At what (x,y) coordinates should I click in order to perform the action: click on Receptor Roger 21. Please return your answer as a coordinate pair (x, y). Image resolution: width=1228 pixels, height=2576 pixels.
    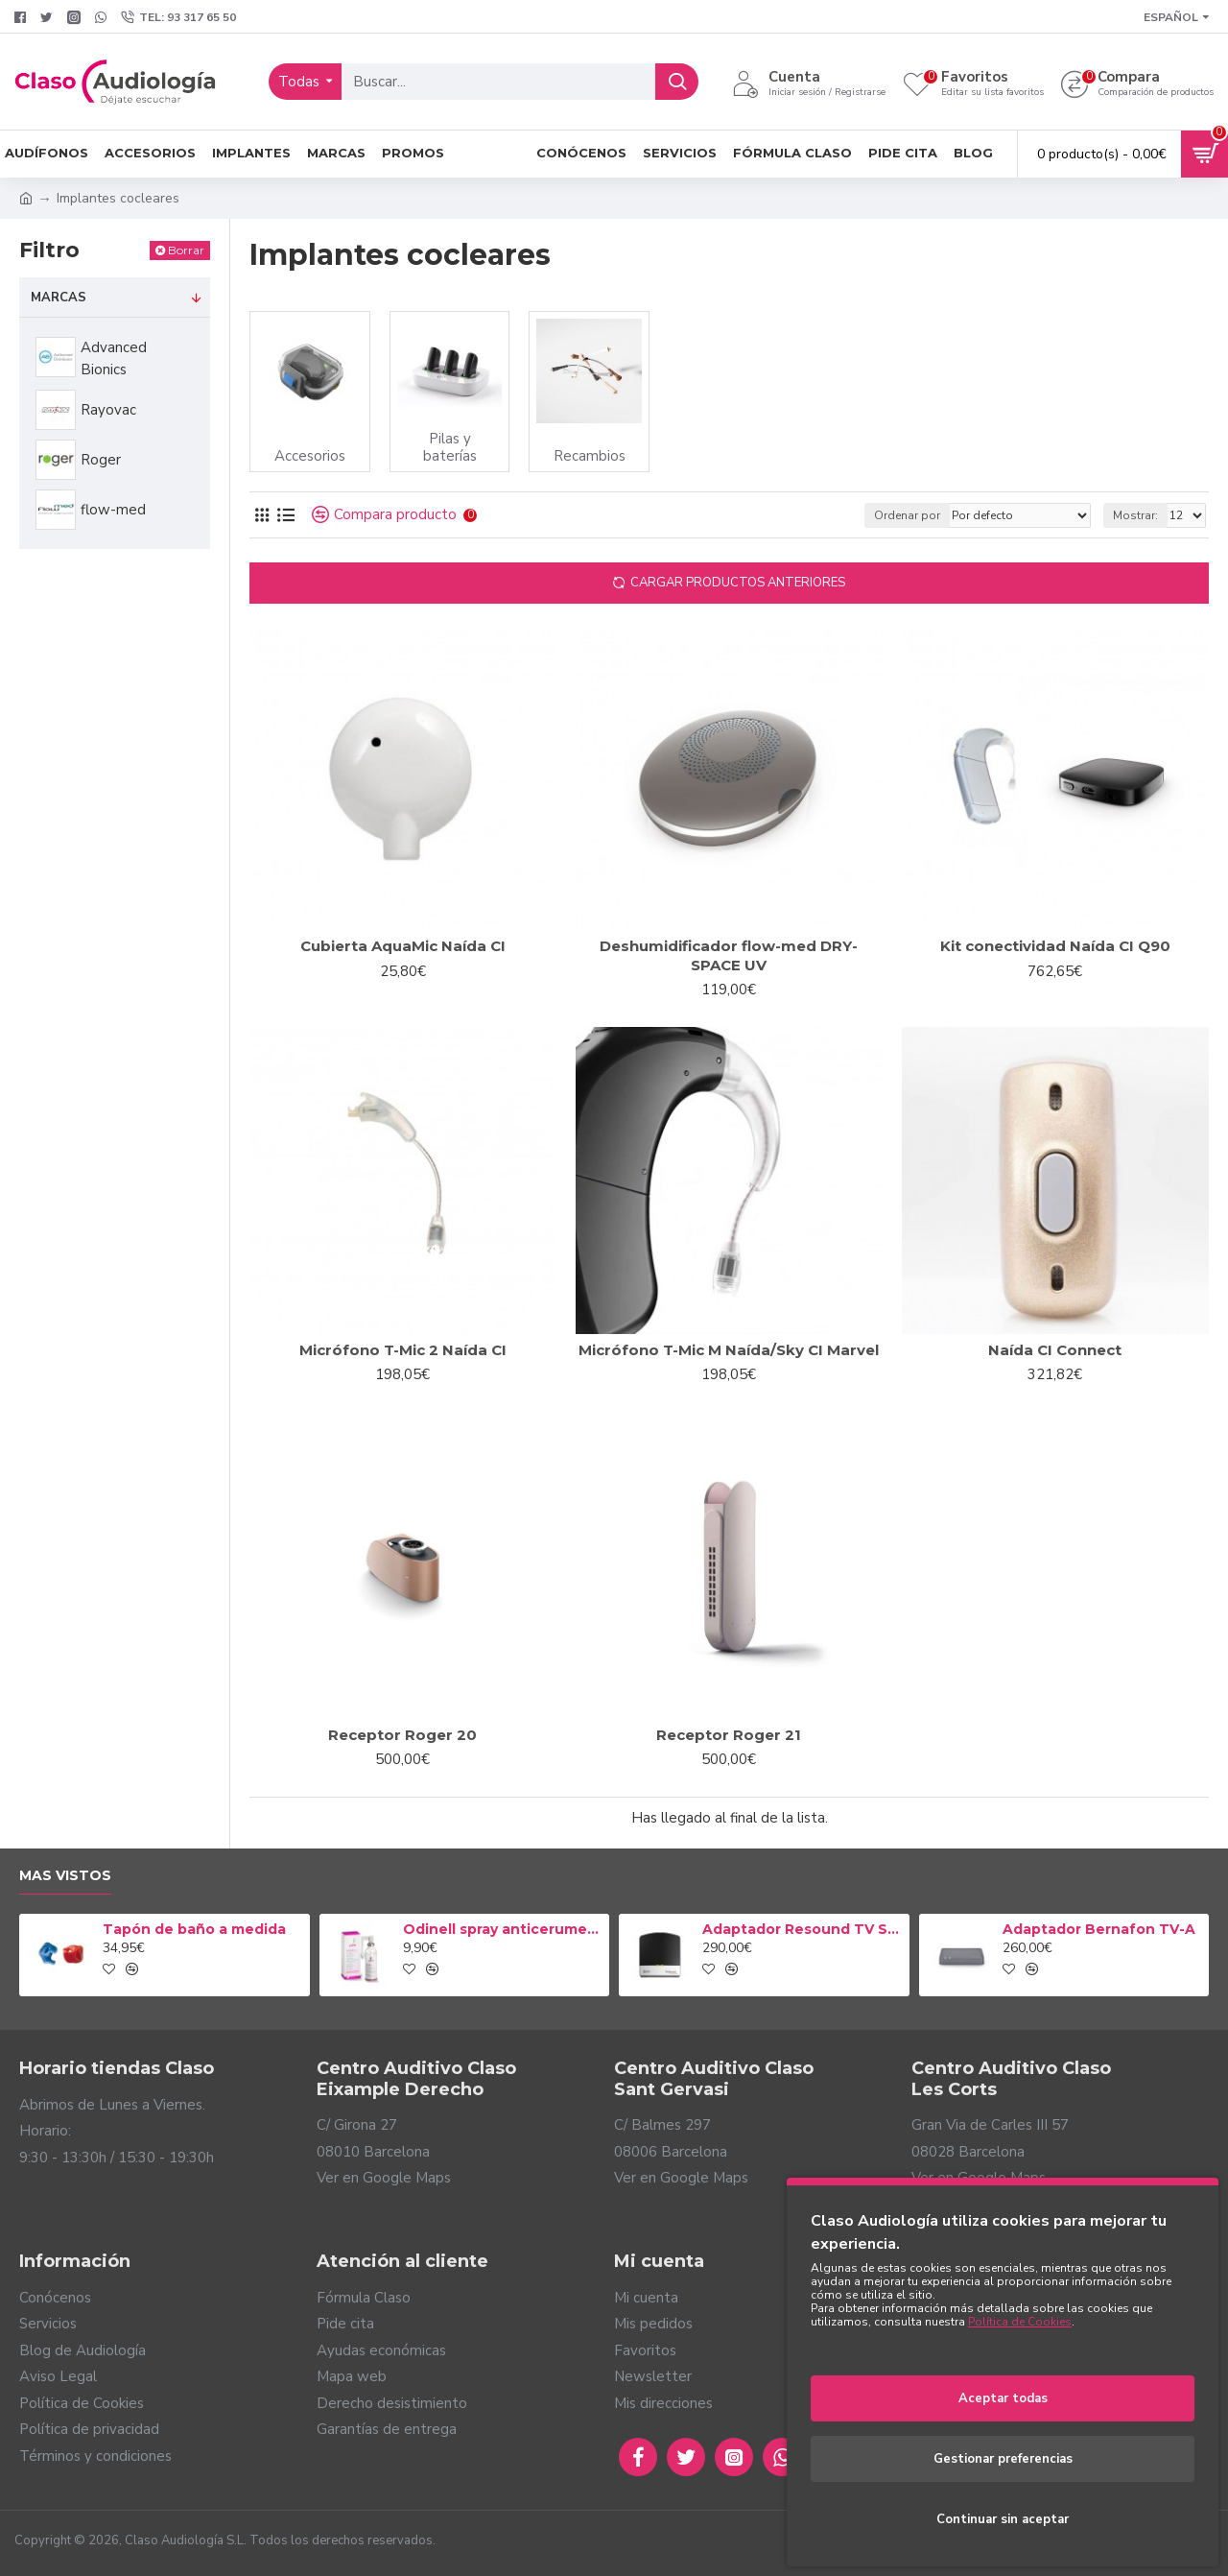
    Looking at the image, I should click on (728, 1735).